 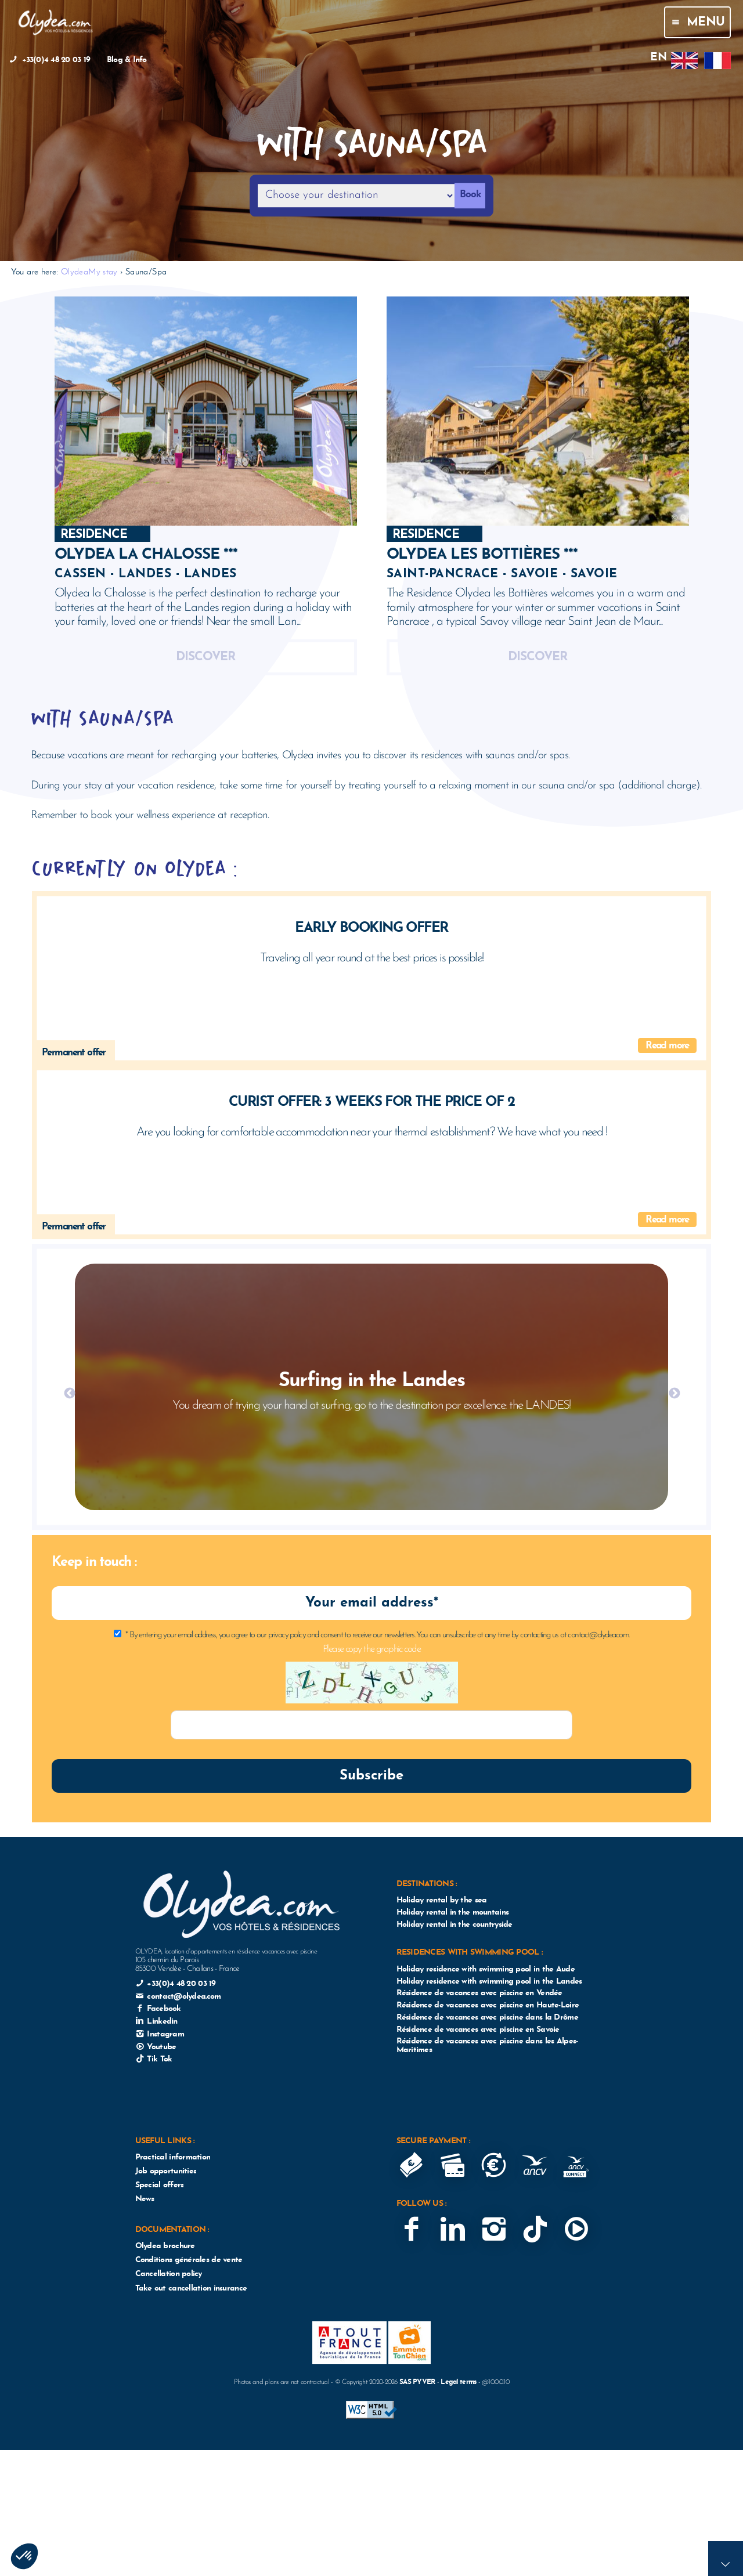 I want to click on Résidence de vacances avec piscine en Savoie, so click(x=478, y=2029).